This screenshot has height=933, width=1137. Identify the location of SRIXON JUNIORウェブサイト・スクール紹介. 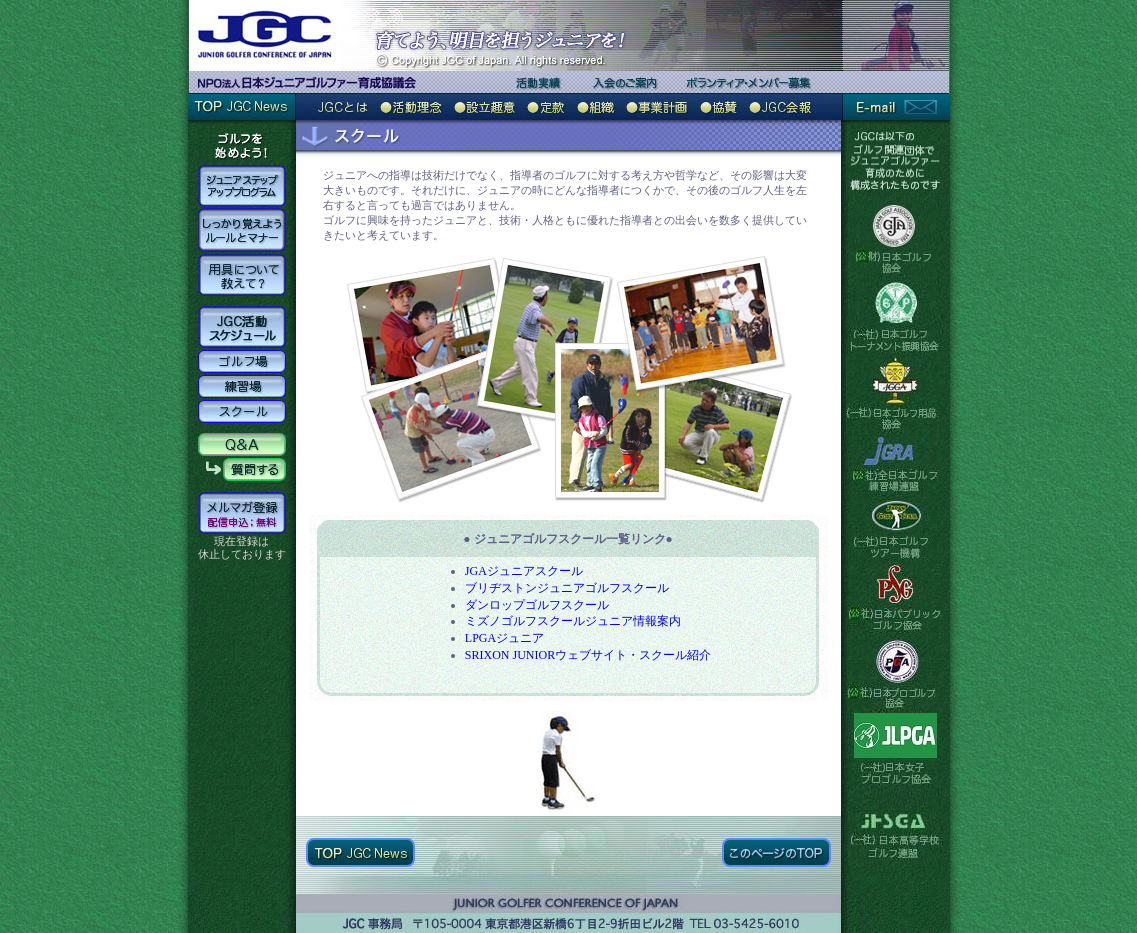
(588, 655).